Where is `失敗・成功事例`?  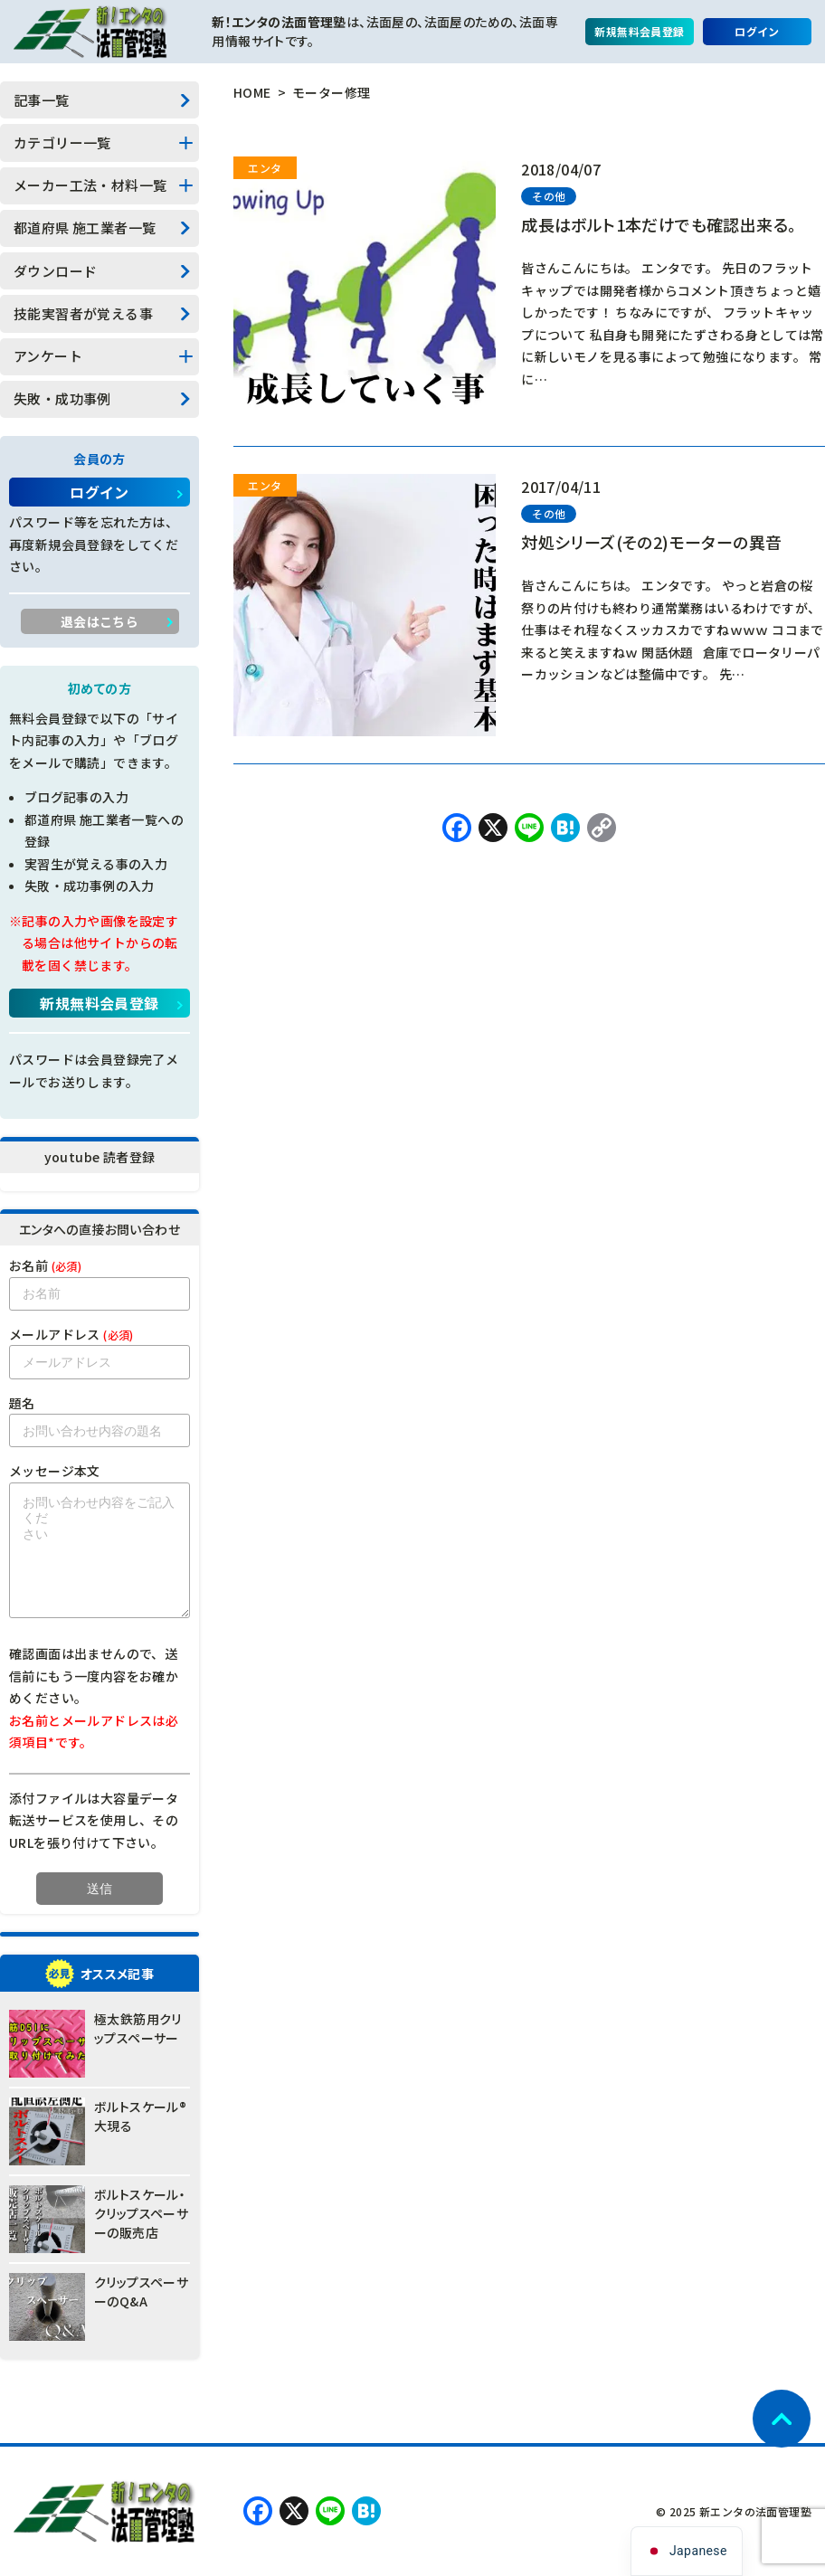 失敗・成功事例 is located at coordinates (62, 398).